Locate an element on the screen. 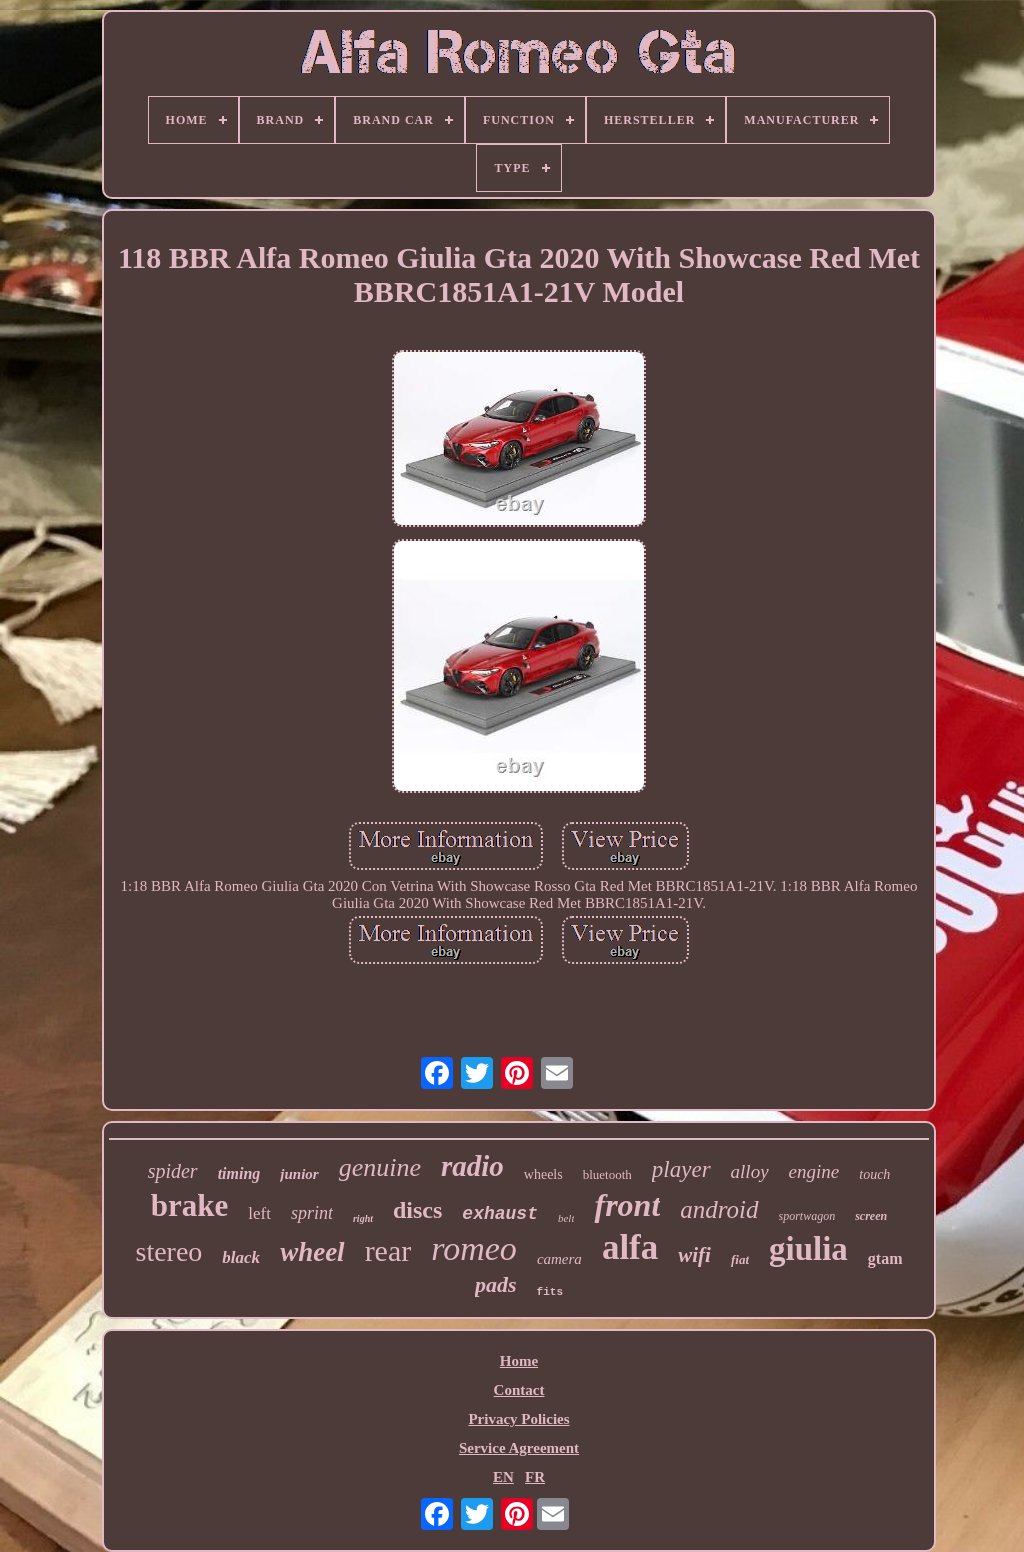 This screenshot has height=1552, width=1024. camera is located at coordinates (559, 1259).